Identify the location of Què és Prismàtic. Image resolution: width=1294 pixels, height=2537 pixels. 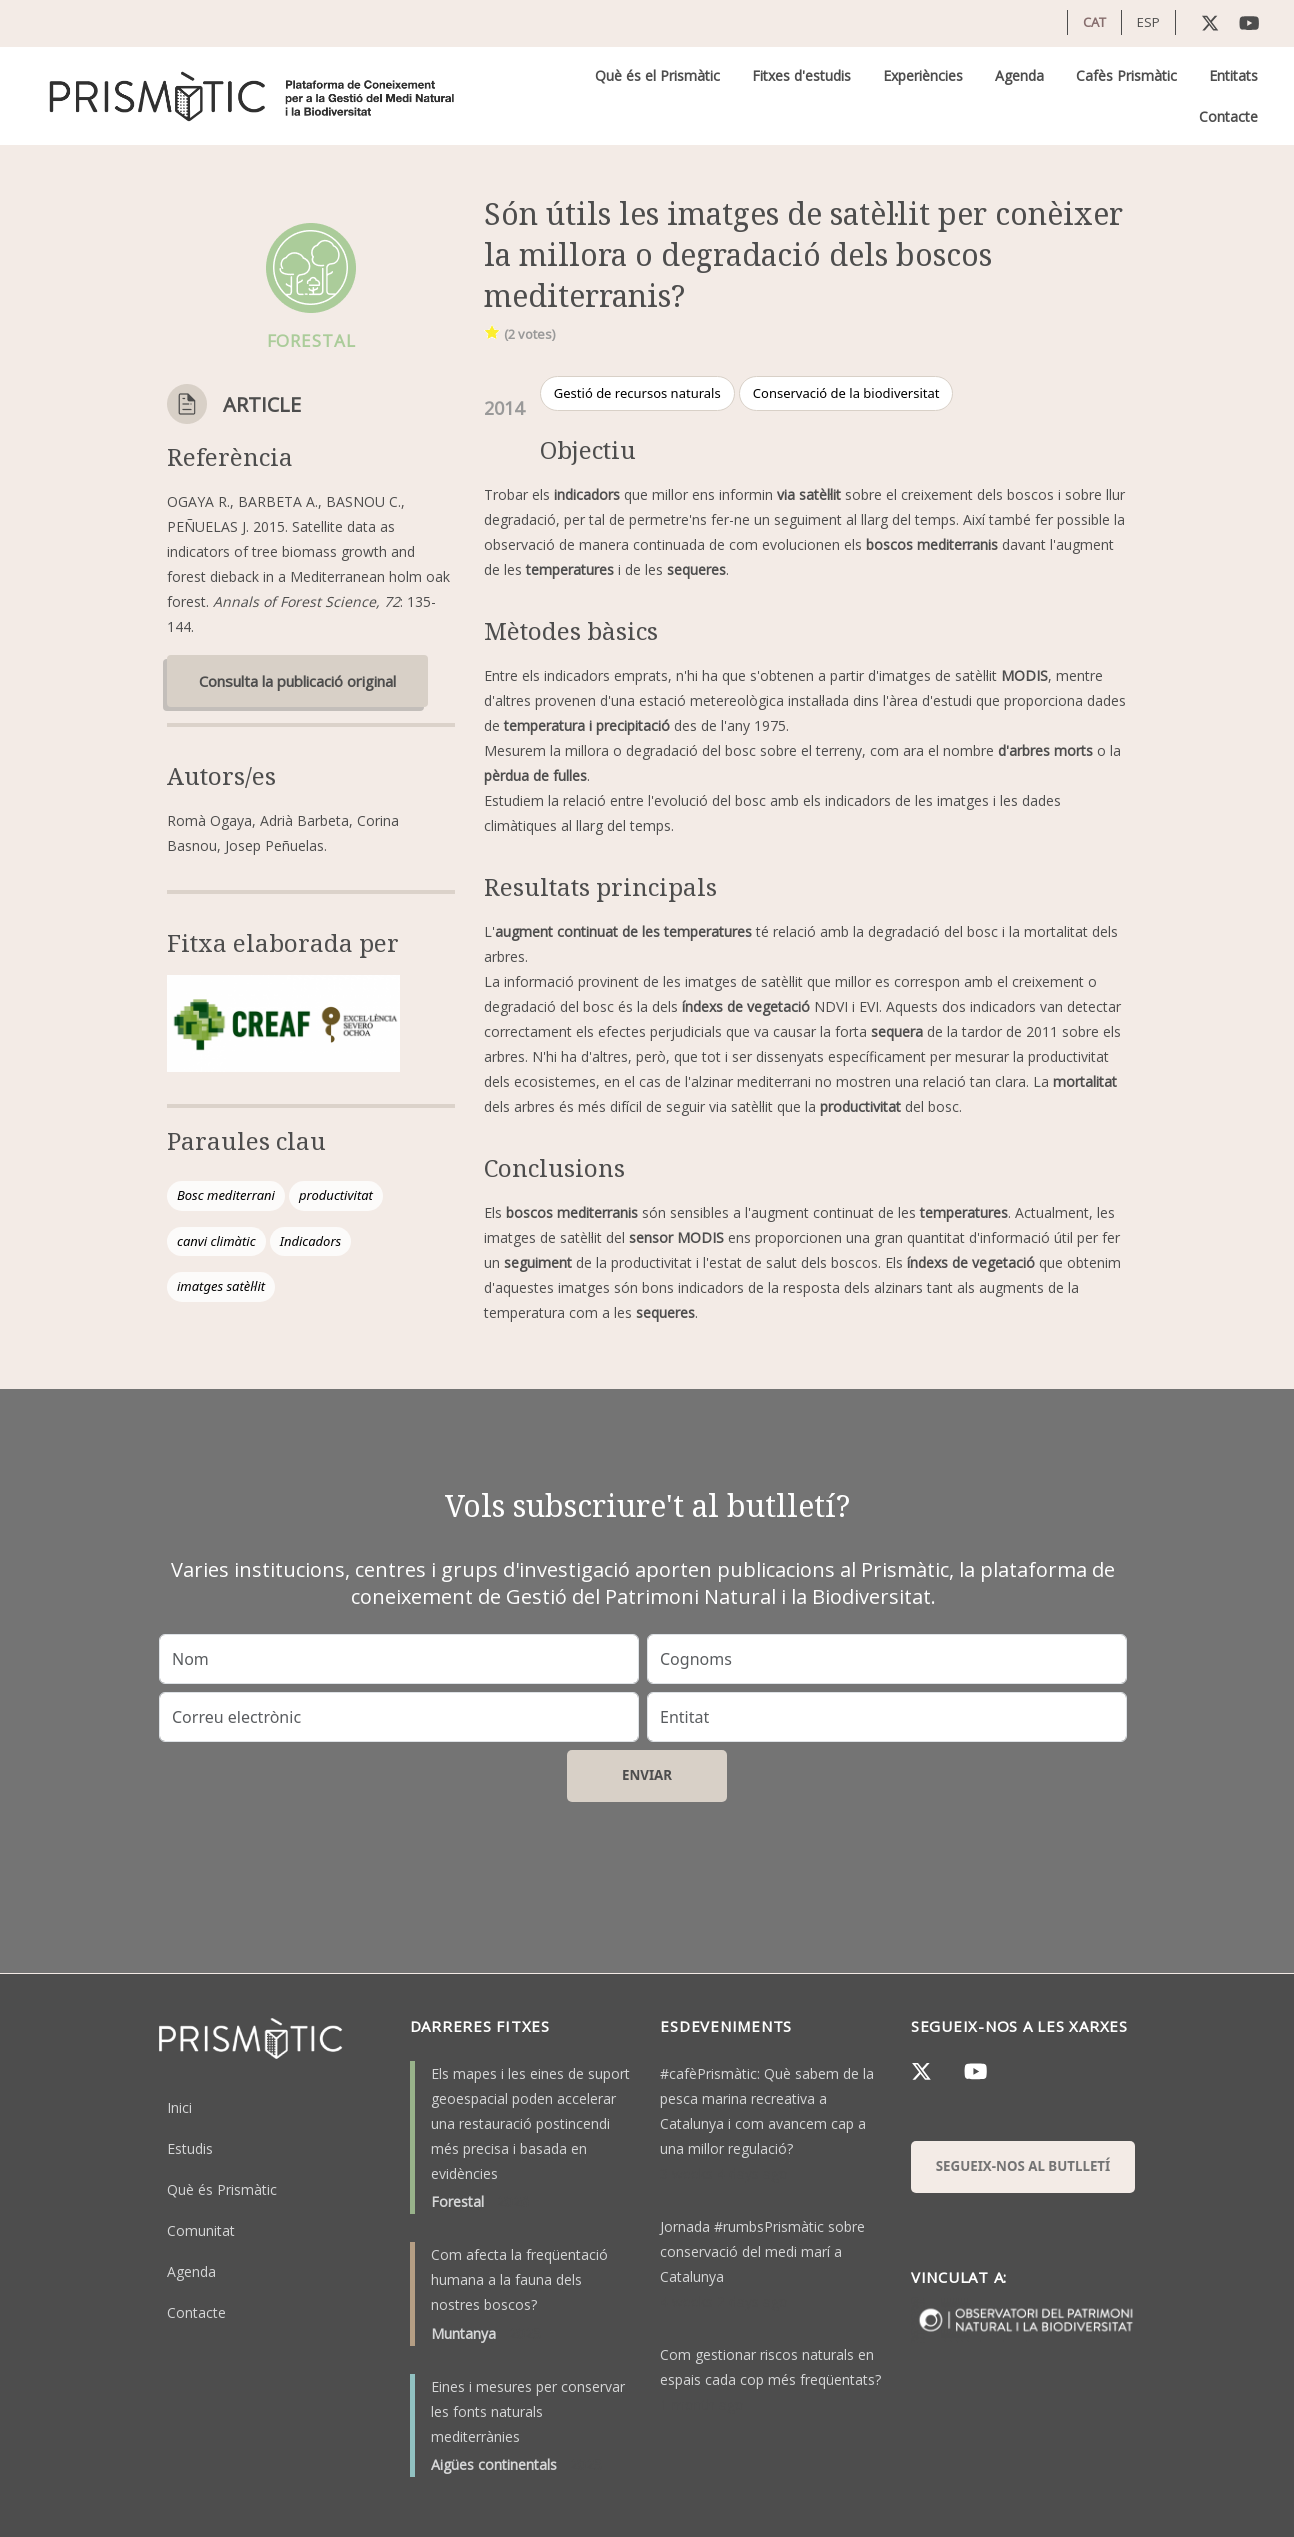
(222, 2189).